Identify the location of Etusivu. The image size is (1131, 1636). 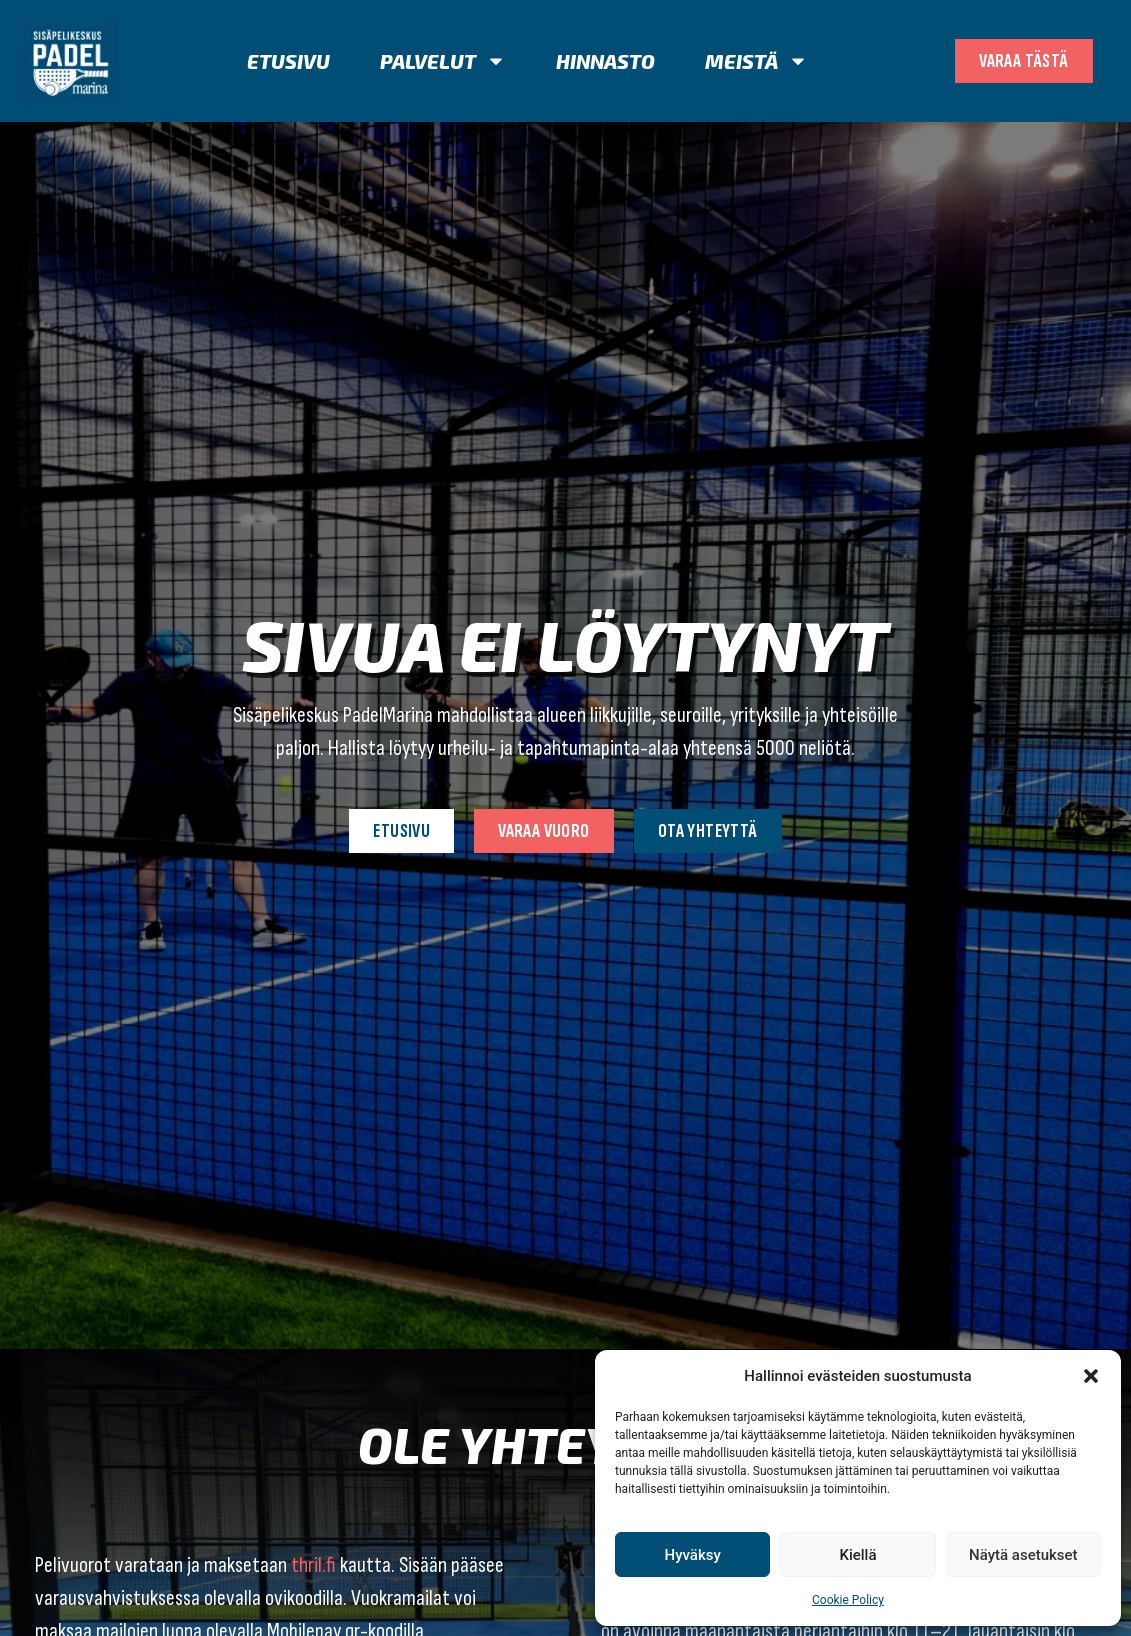
(288, 61).